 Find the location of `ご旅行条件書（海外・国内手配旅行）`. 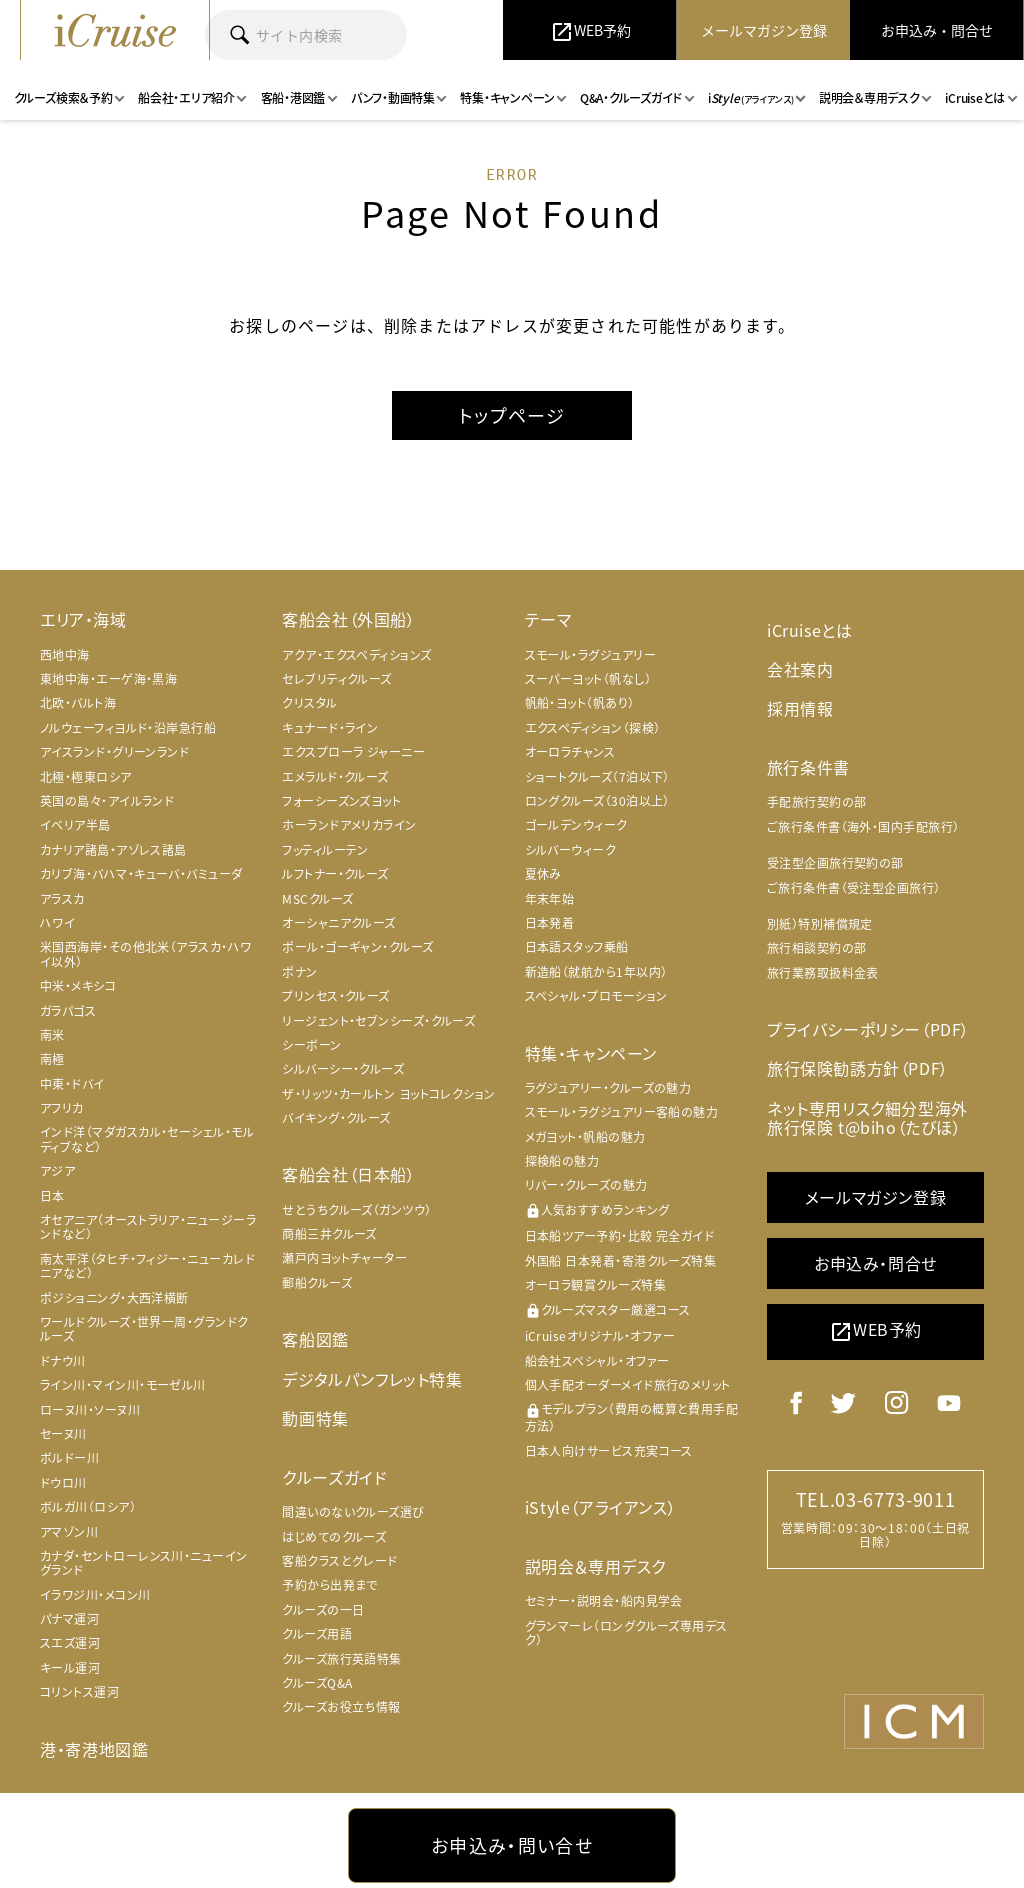

ご旅行条件書（海外・国内手配旅行） is located at coordinates (863, 827).